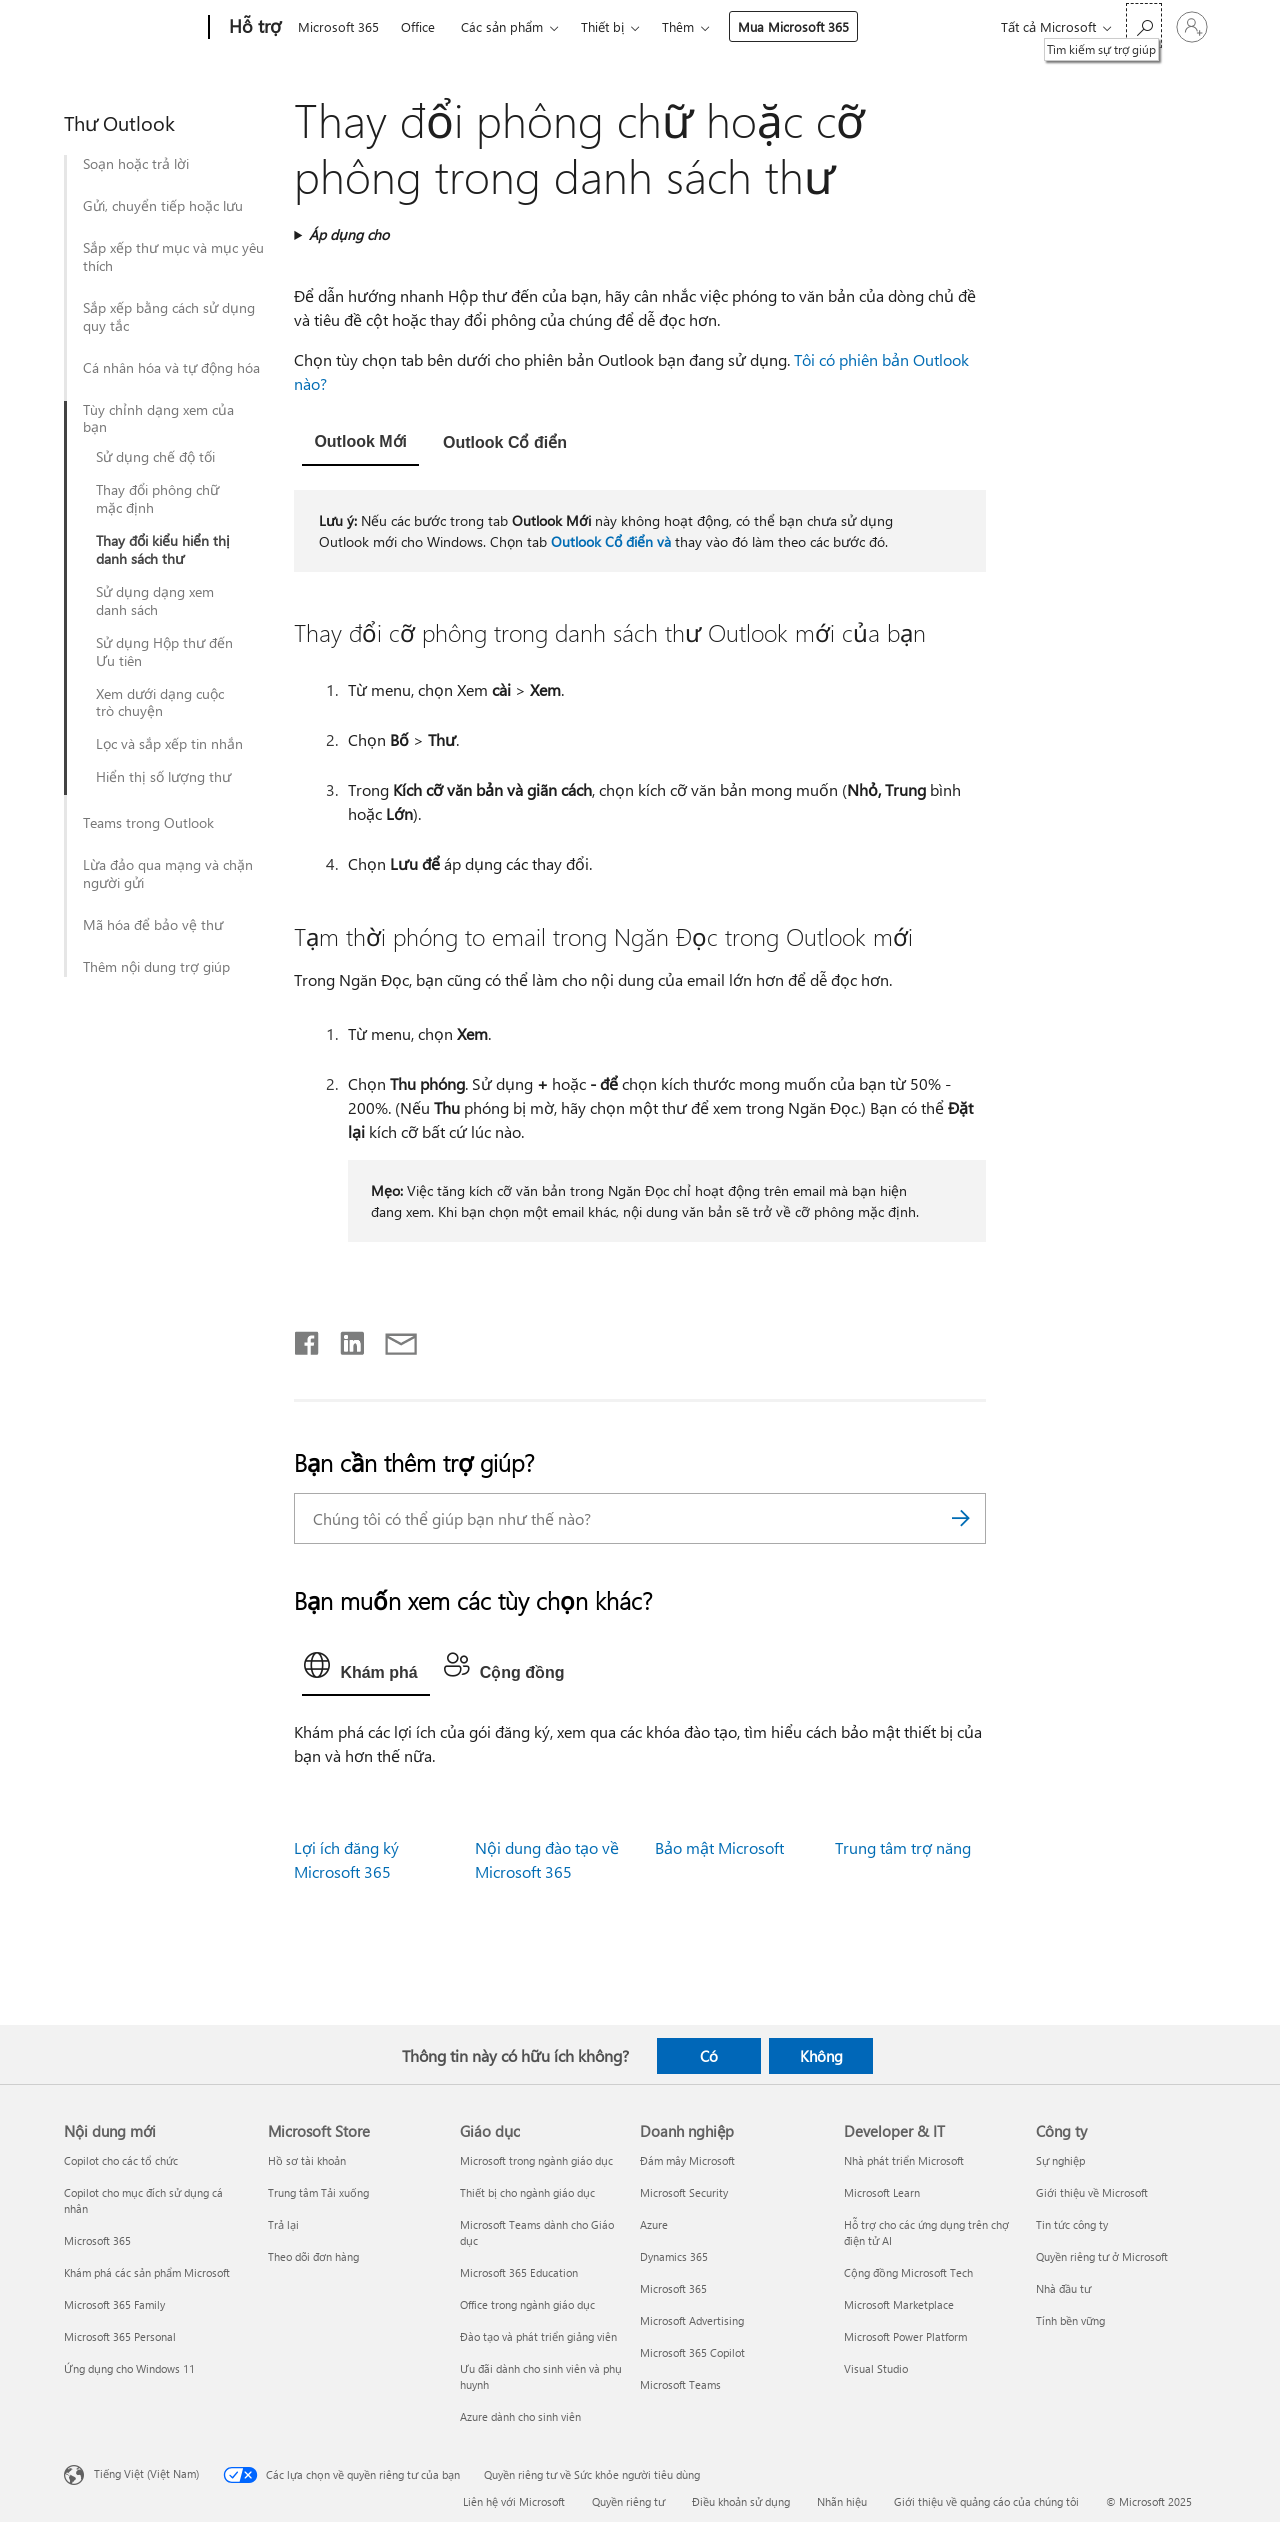 This screenshot has width=1280, height=2522. What do you see at coordinates (318, 2192) in the screenshot?
I see `Trung tâm Tải xuống [Trung tâm Tải xuống Microsoft Store]` at bounding box center [318, 2192].